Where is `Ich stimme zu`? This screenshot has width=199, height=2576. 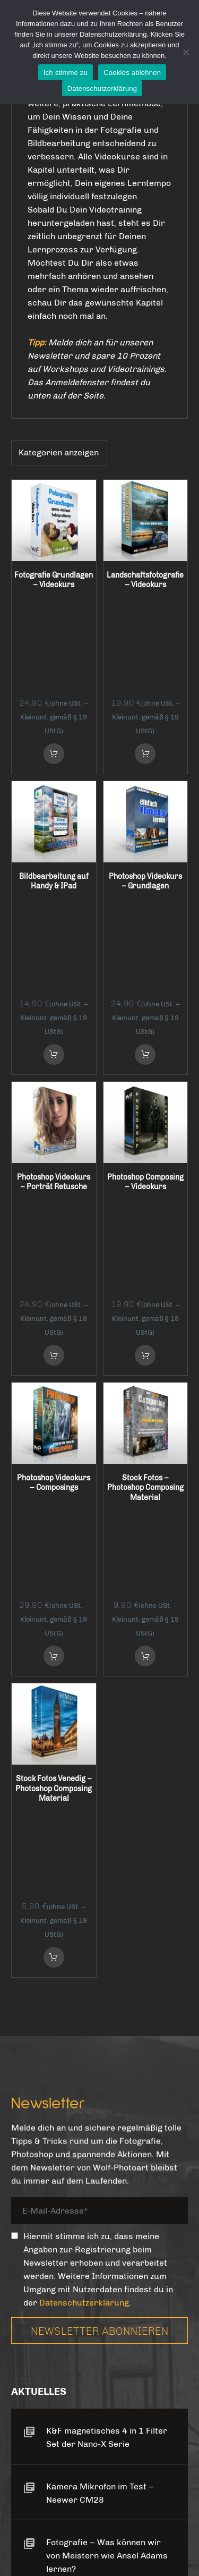 Ich stimme zu is located at coordinates (66, 73).